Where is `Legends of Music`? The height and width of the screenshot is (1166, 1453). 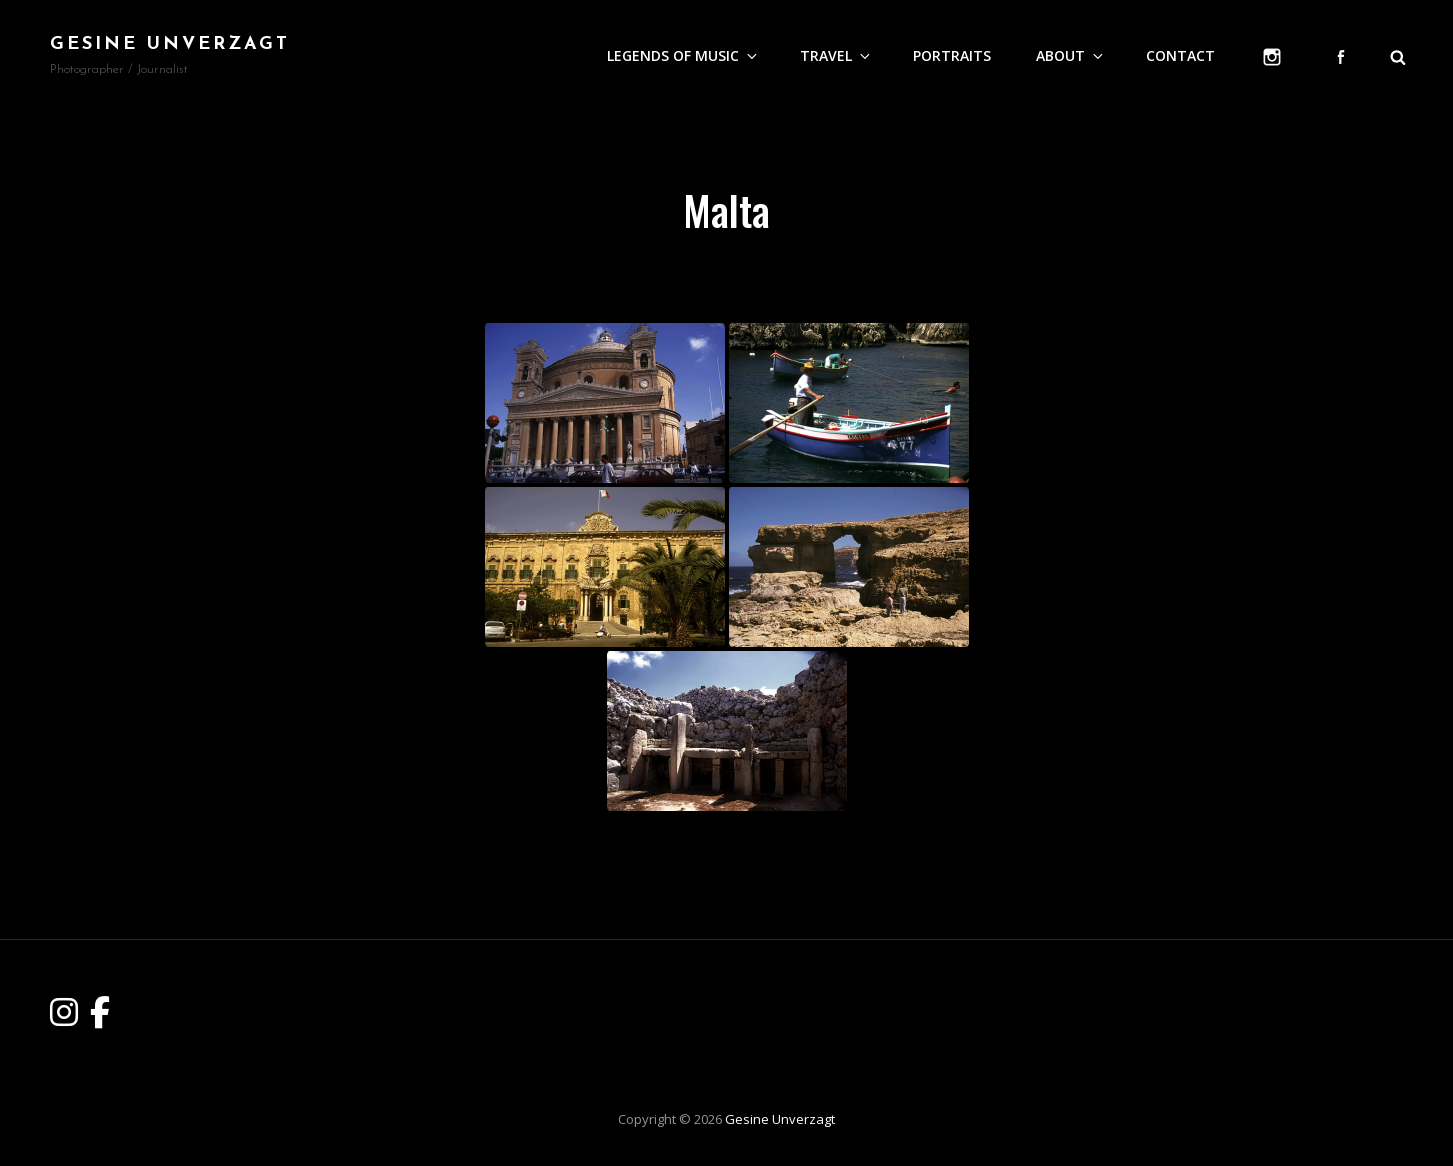
Legends of Music is located at coordinates (683, 55).